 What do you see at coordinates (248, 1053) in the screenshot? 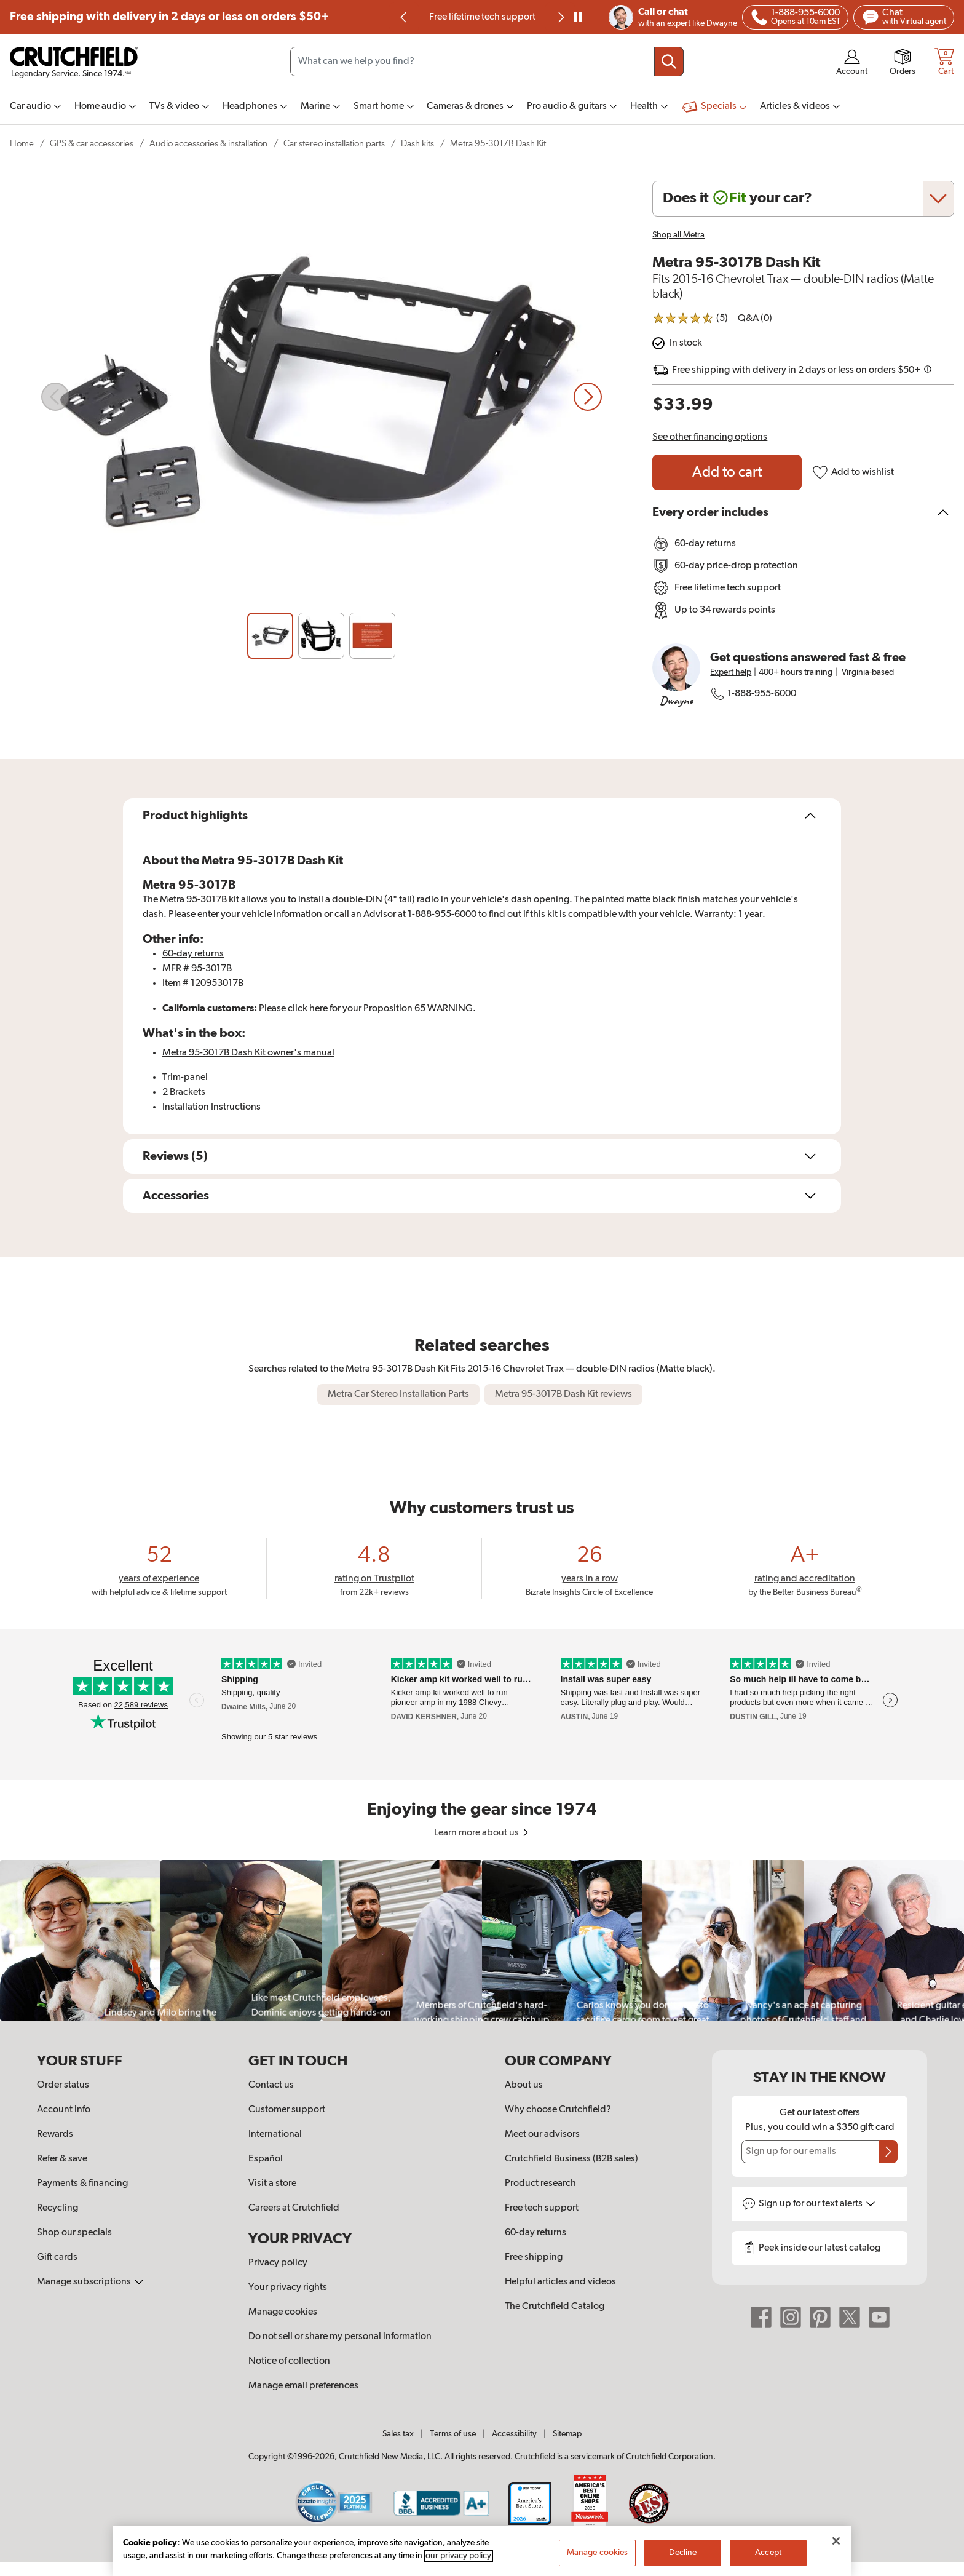
I see `[Open owner's manual PDF for the Metra 95-3017B Dash Kit or tab forward for accessibility options.]` at bounding box center [248, 1053].